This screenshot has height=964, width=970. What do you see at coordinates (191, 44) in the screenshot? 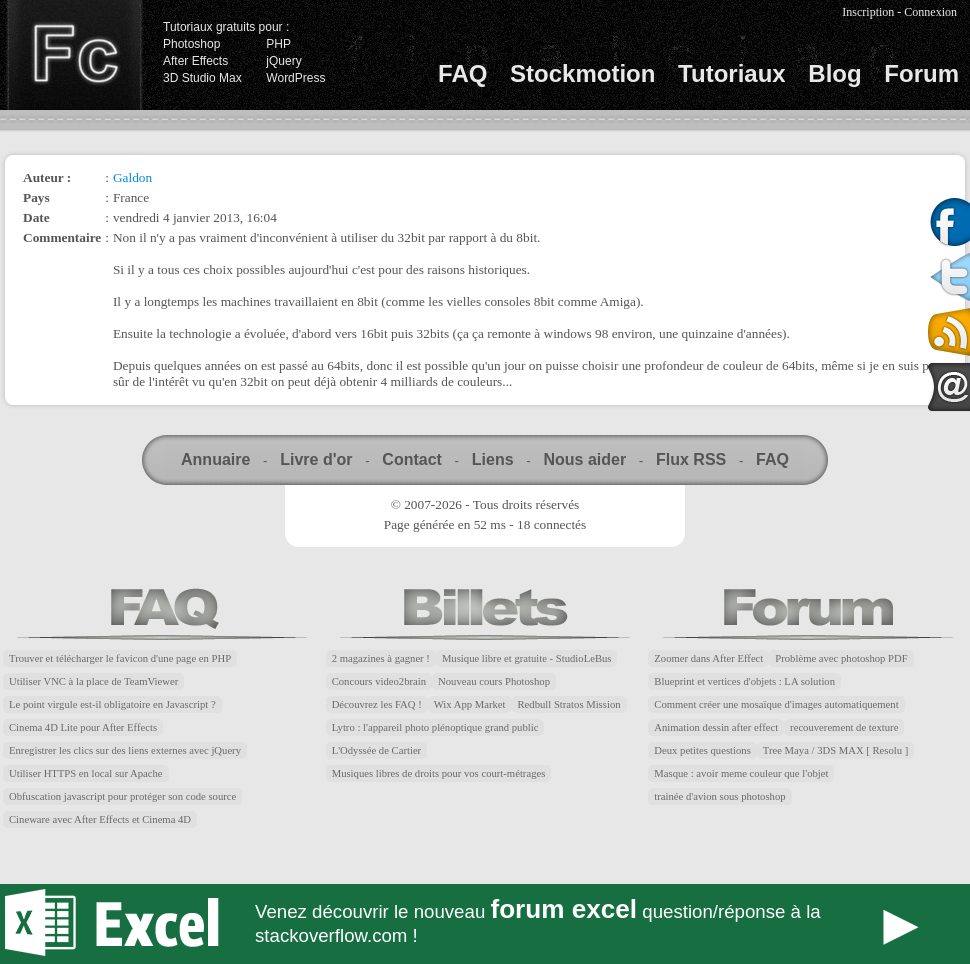
I see `Photoshop` at bounding box center [191, 44].